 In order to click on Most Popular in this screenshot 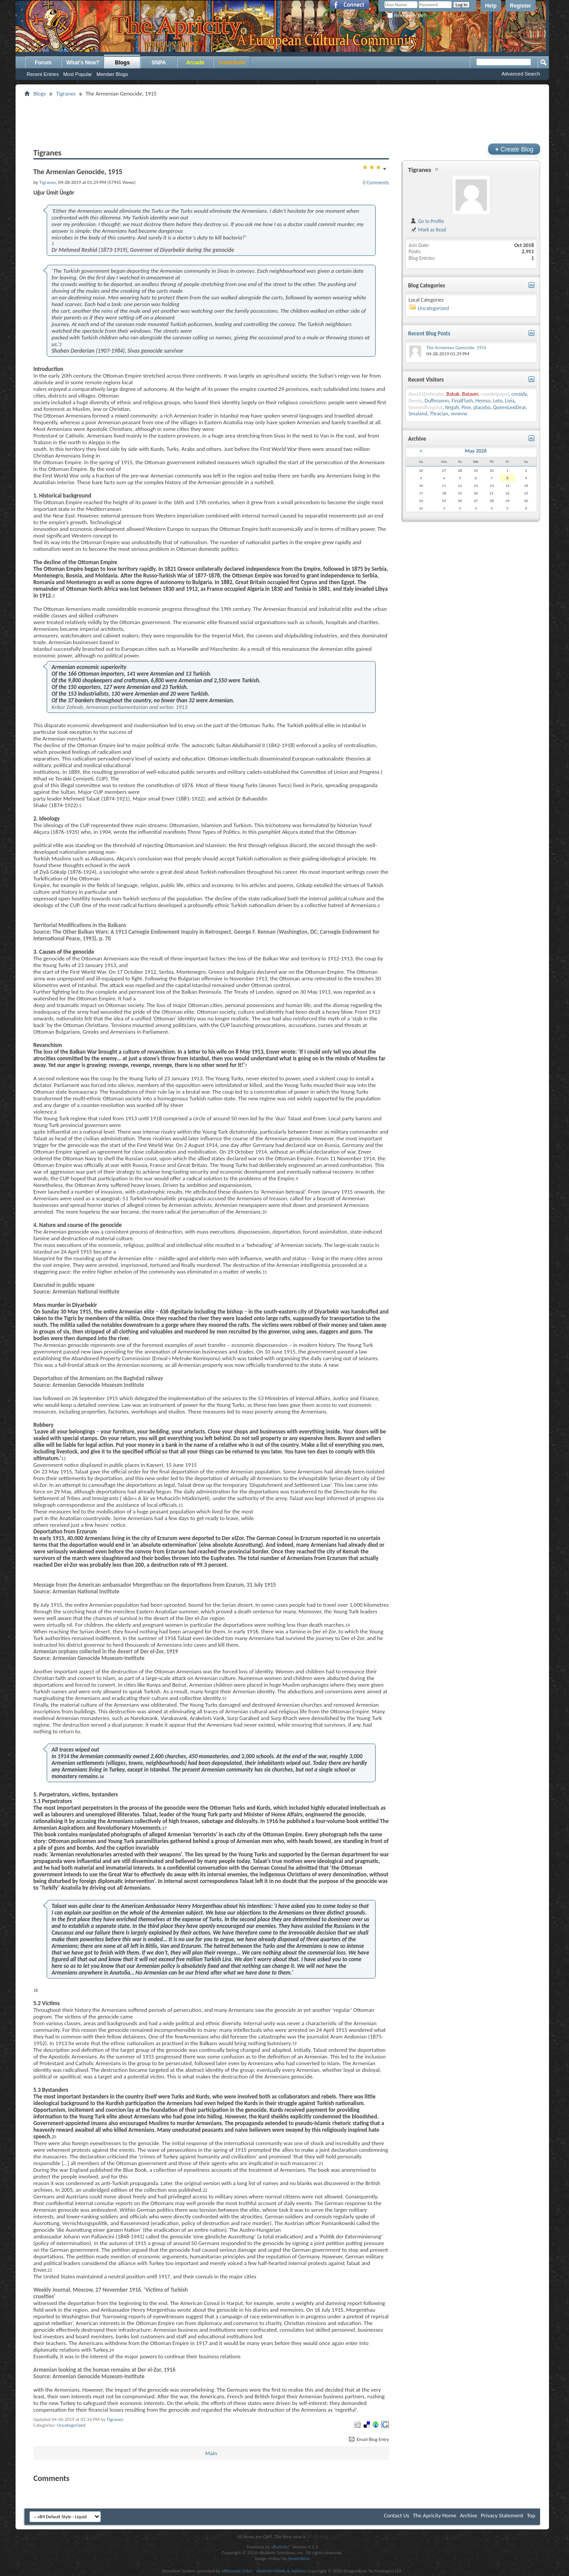, I will do `click(77, 74)`.